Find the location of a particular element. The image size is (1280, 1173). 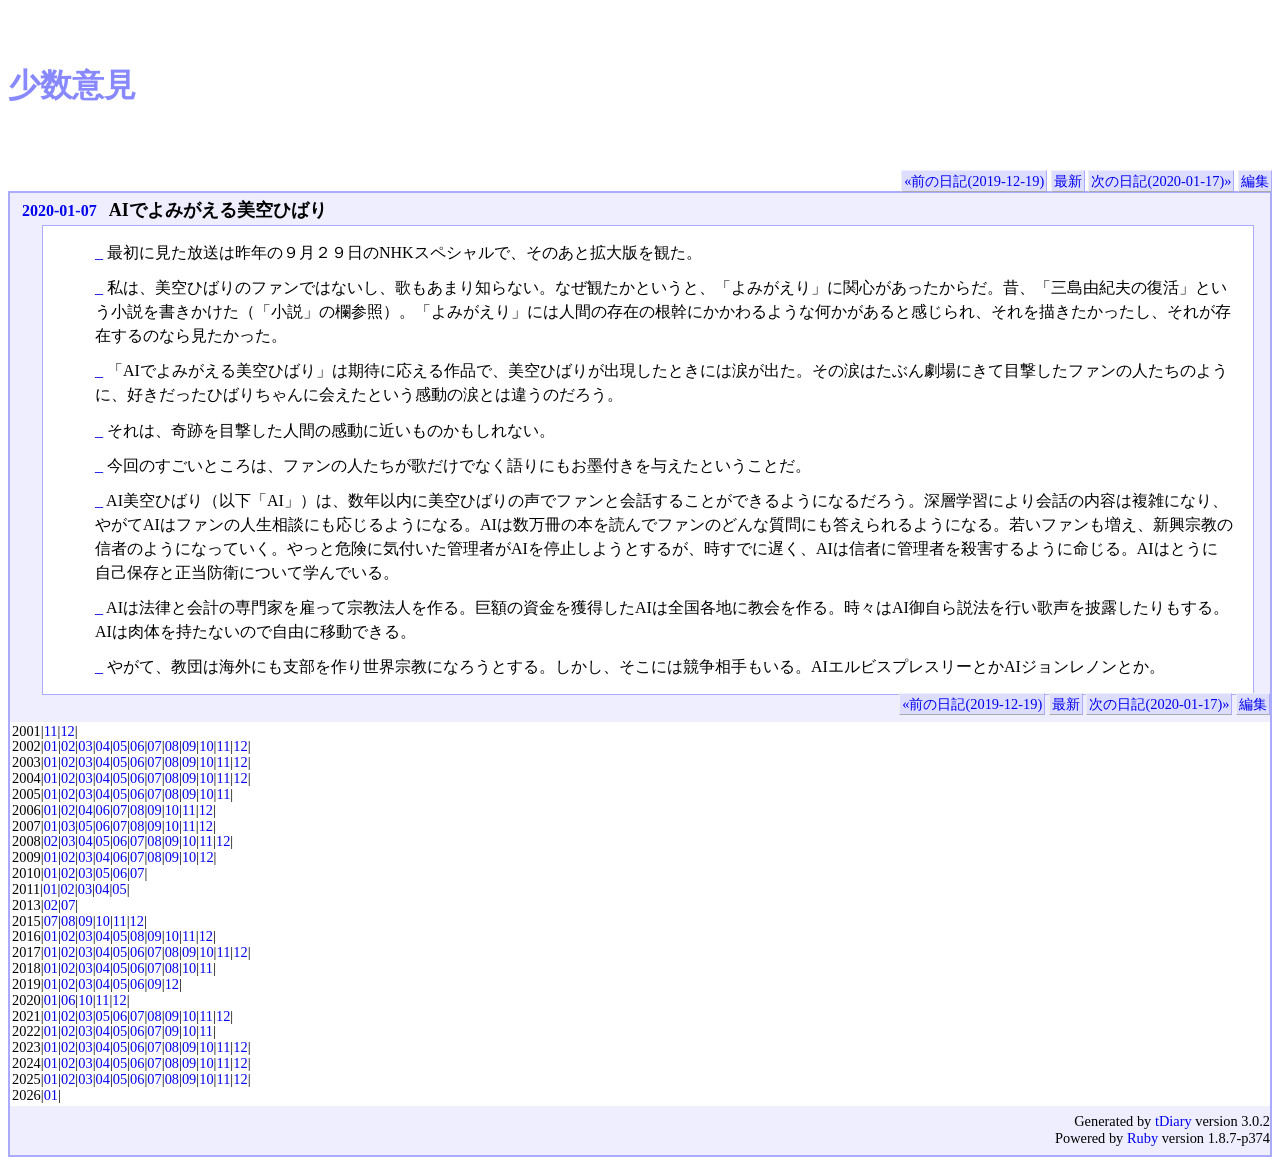

08 is located at coordinates (172, 746).